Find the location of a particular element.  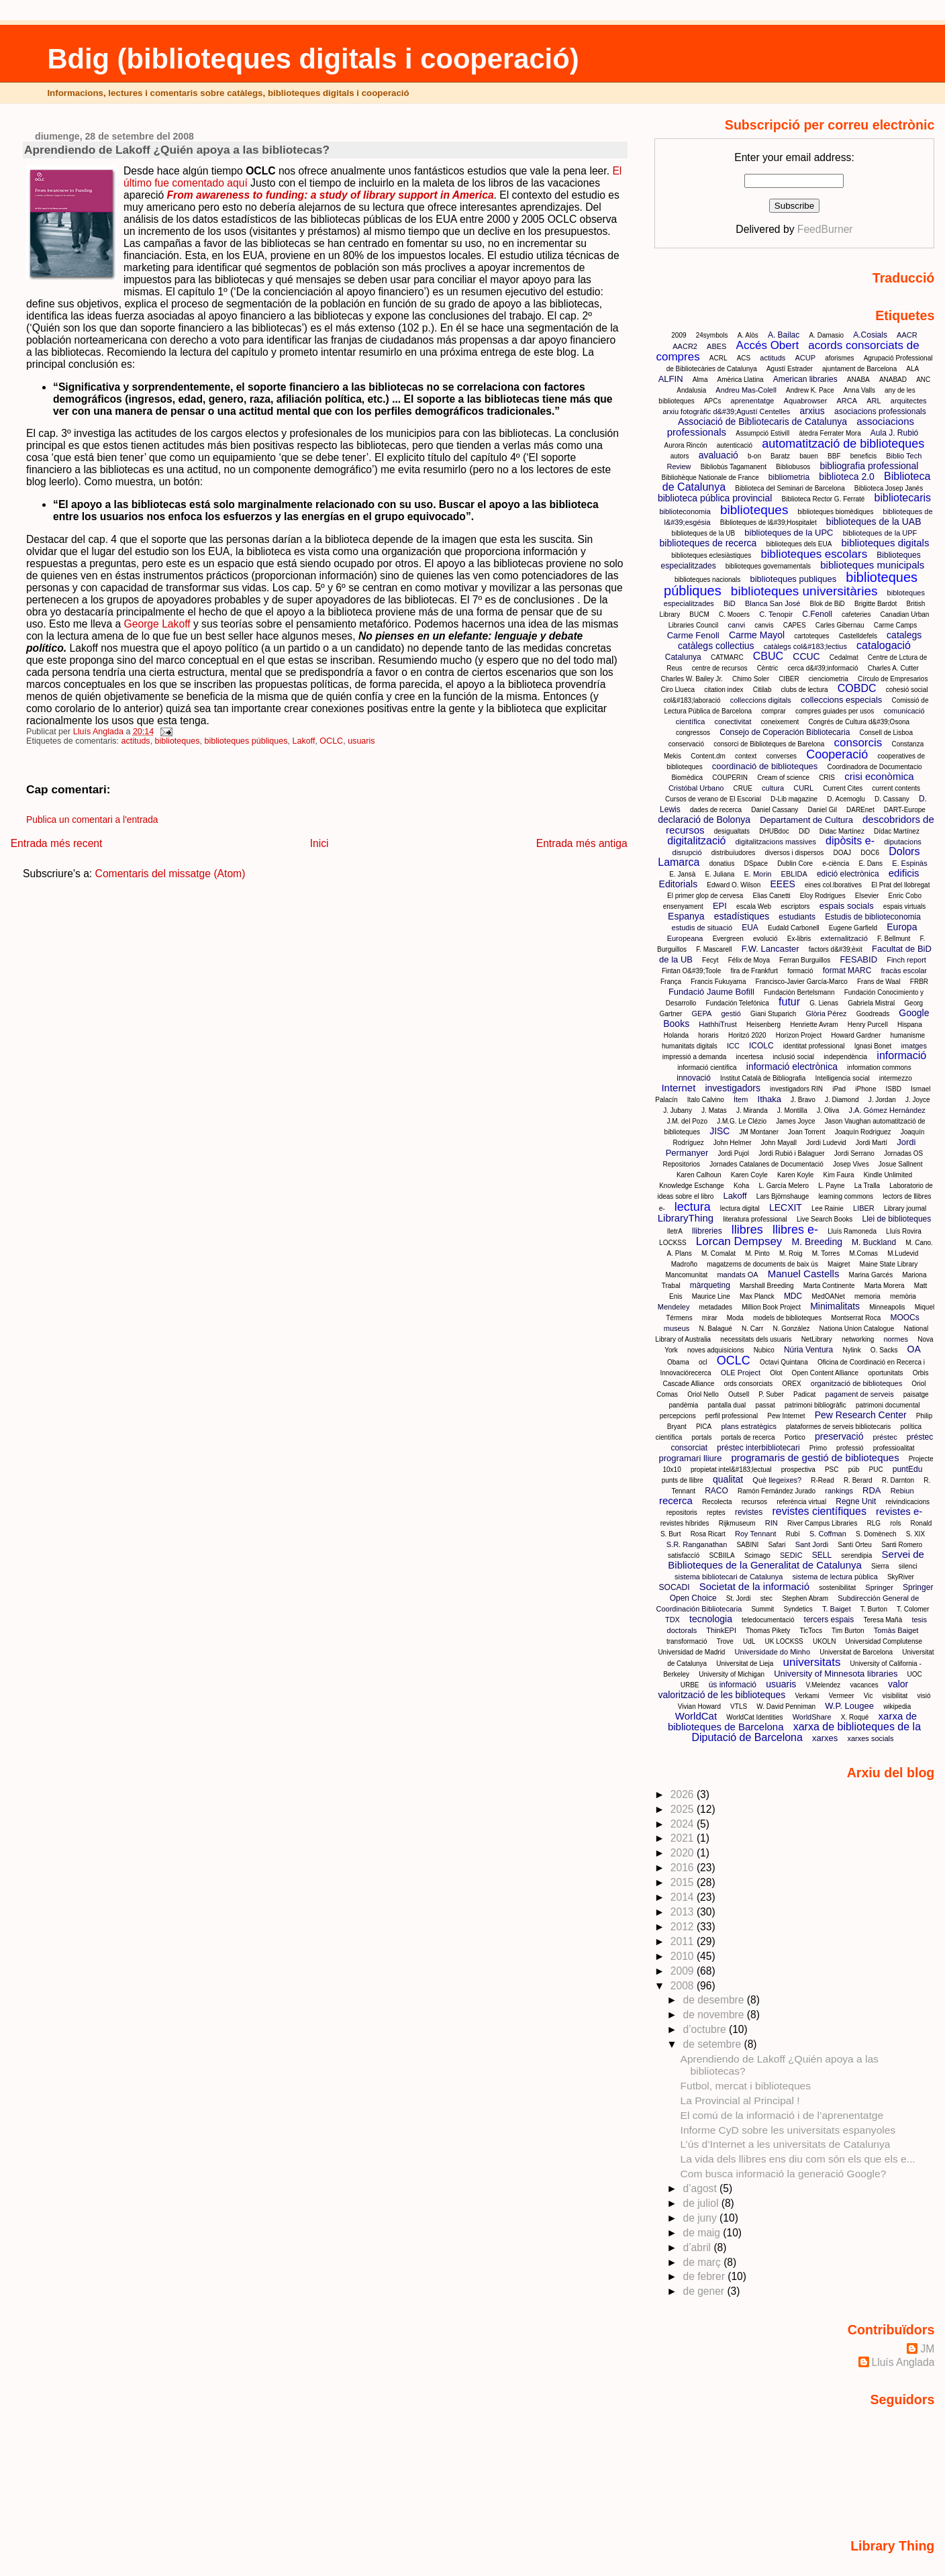

Sant Jordi is located at coordinates (812, 1544).